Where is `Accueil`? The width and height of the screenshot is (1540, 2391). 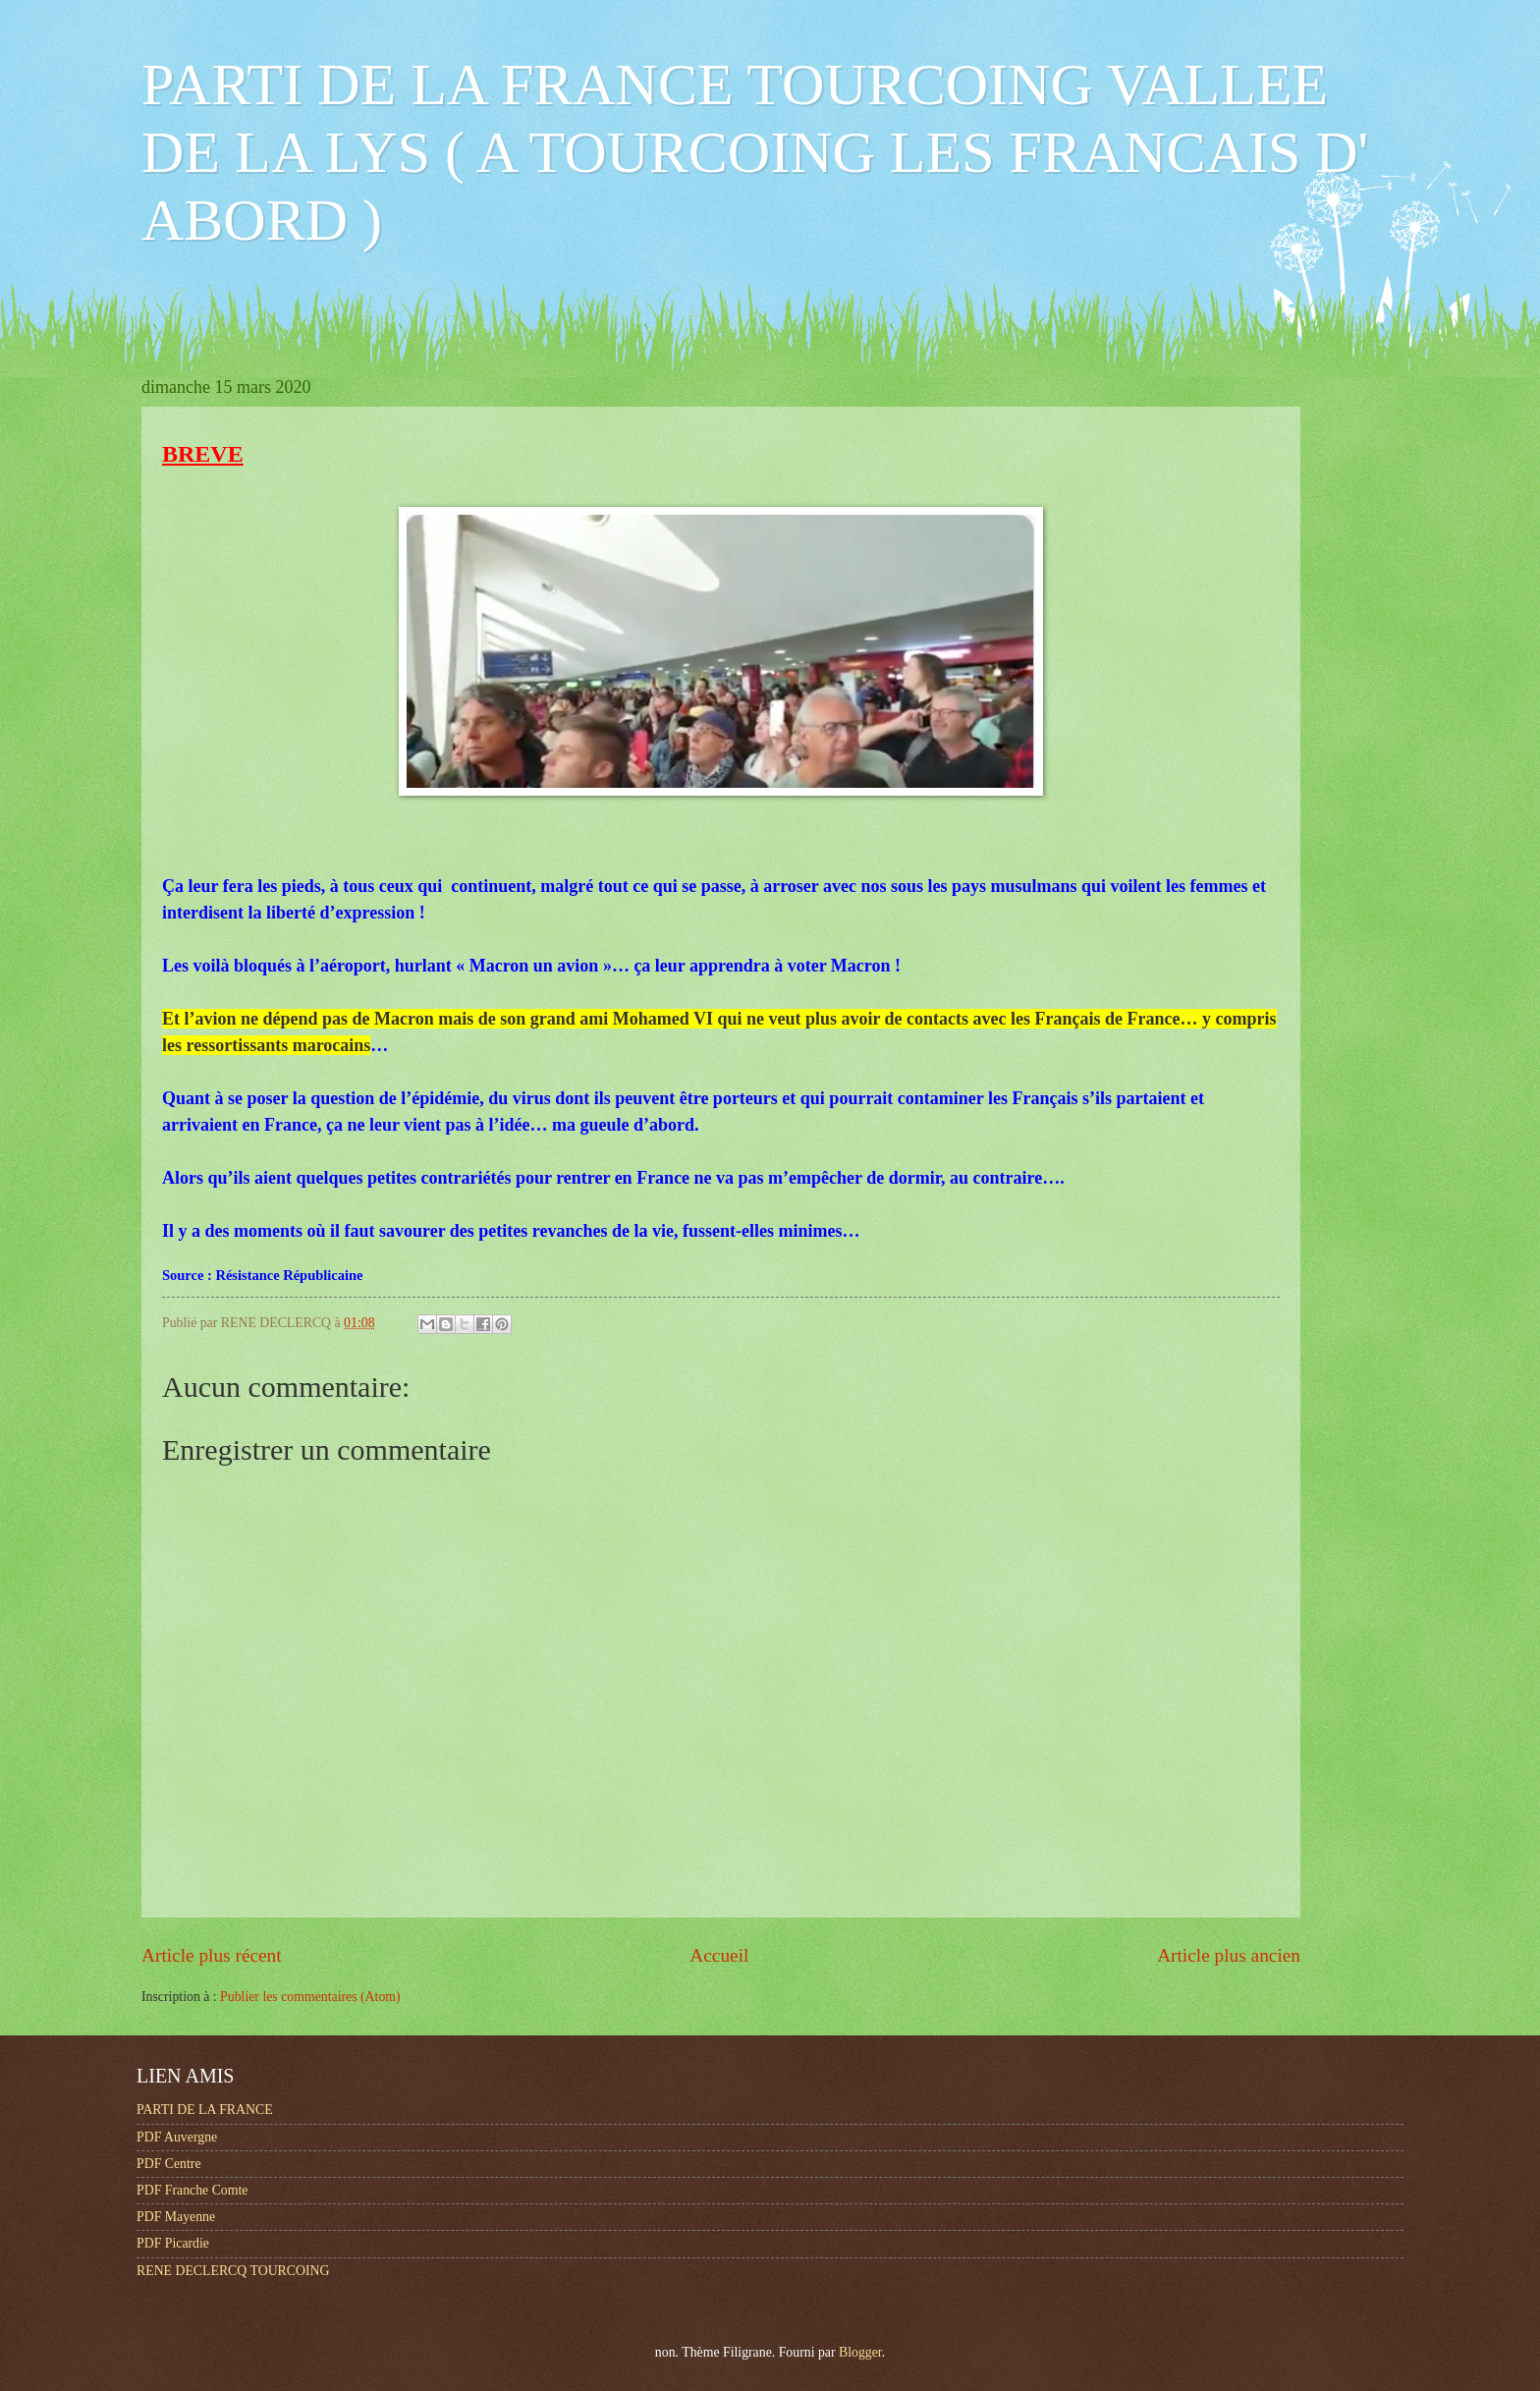 Accueil is located at coordinates (718, 1955).